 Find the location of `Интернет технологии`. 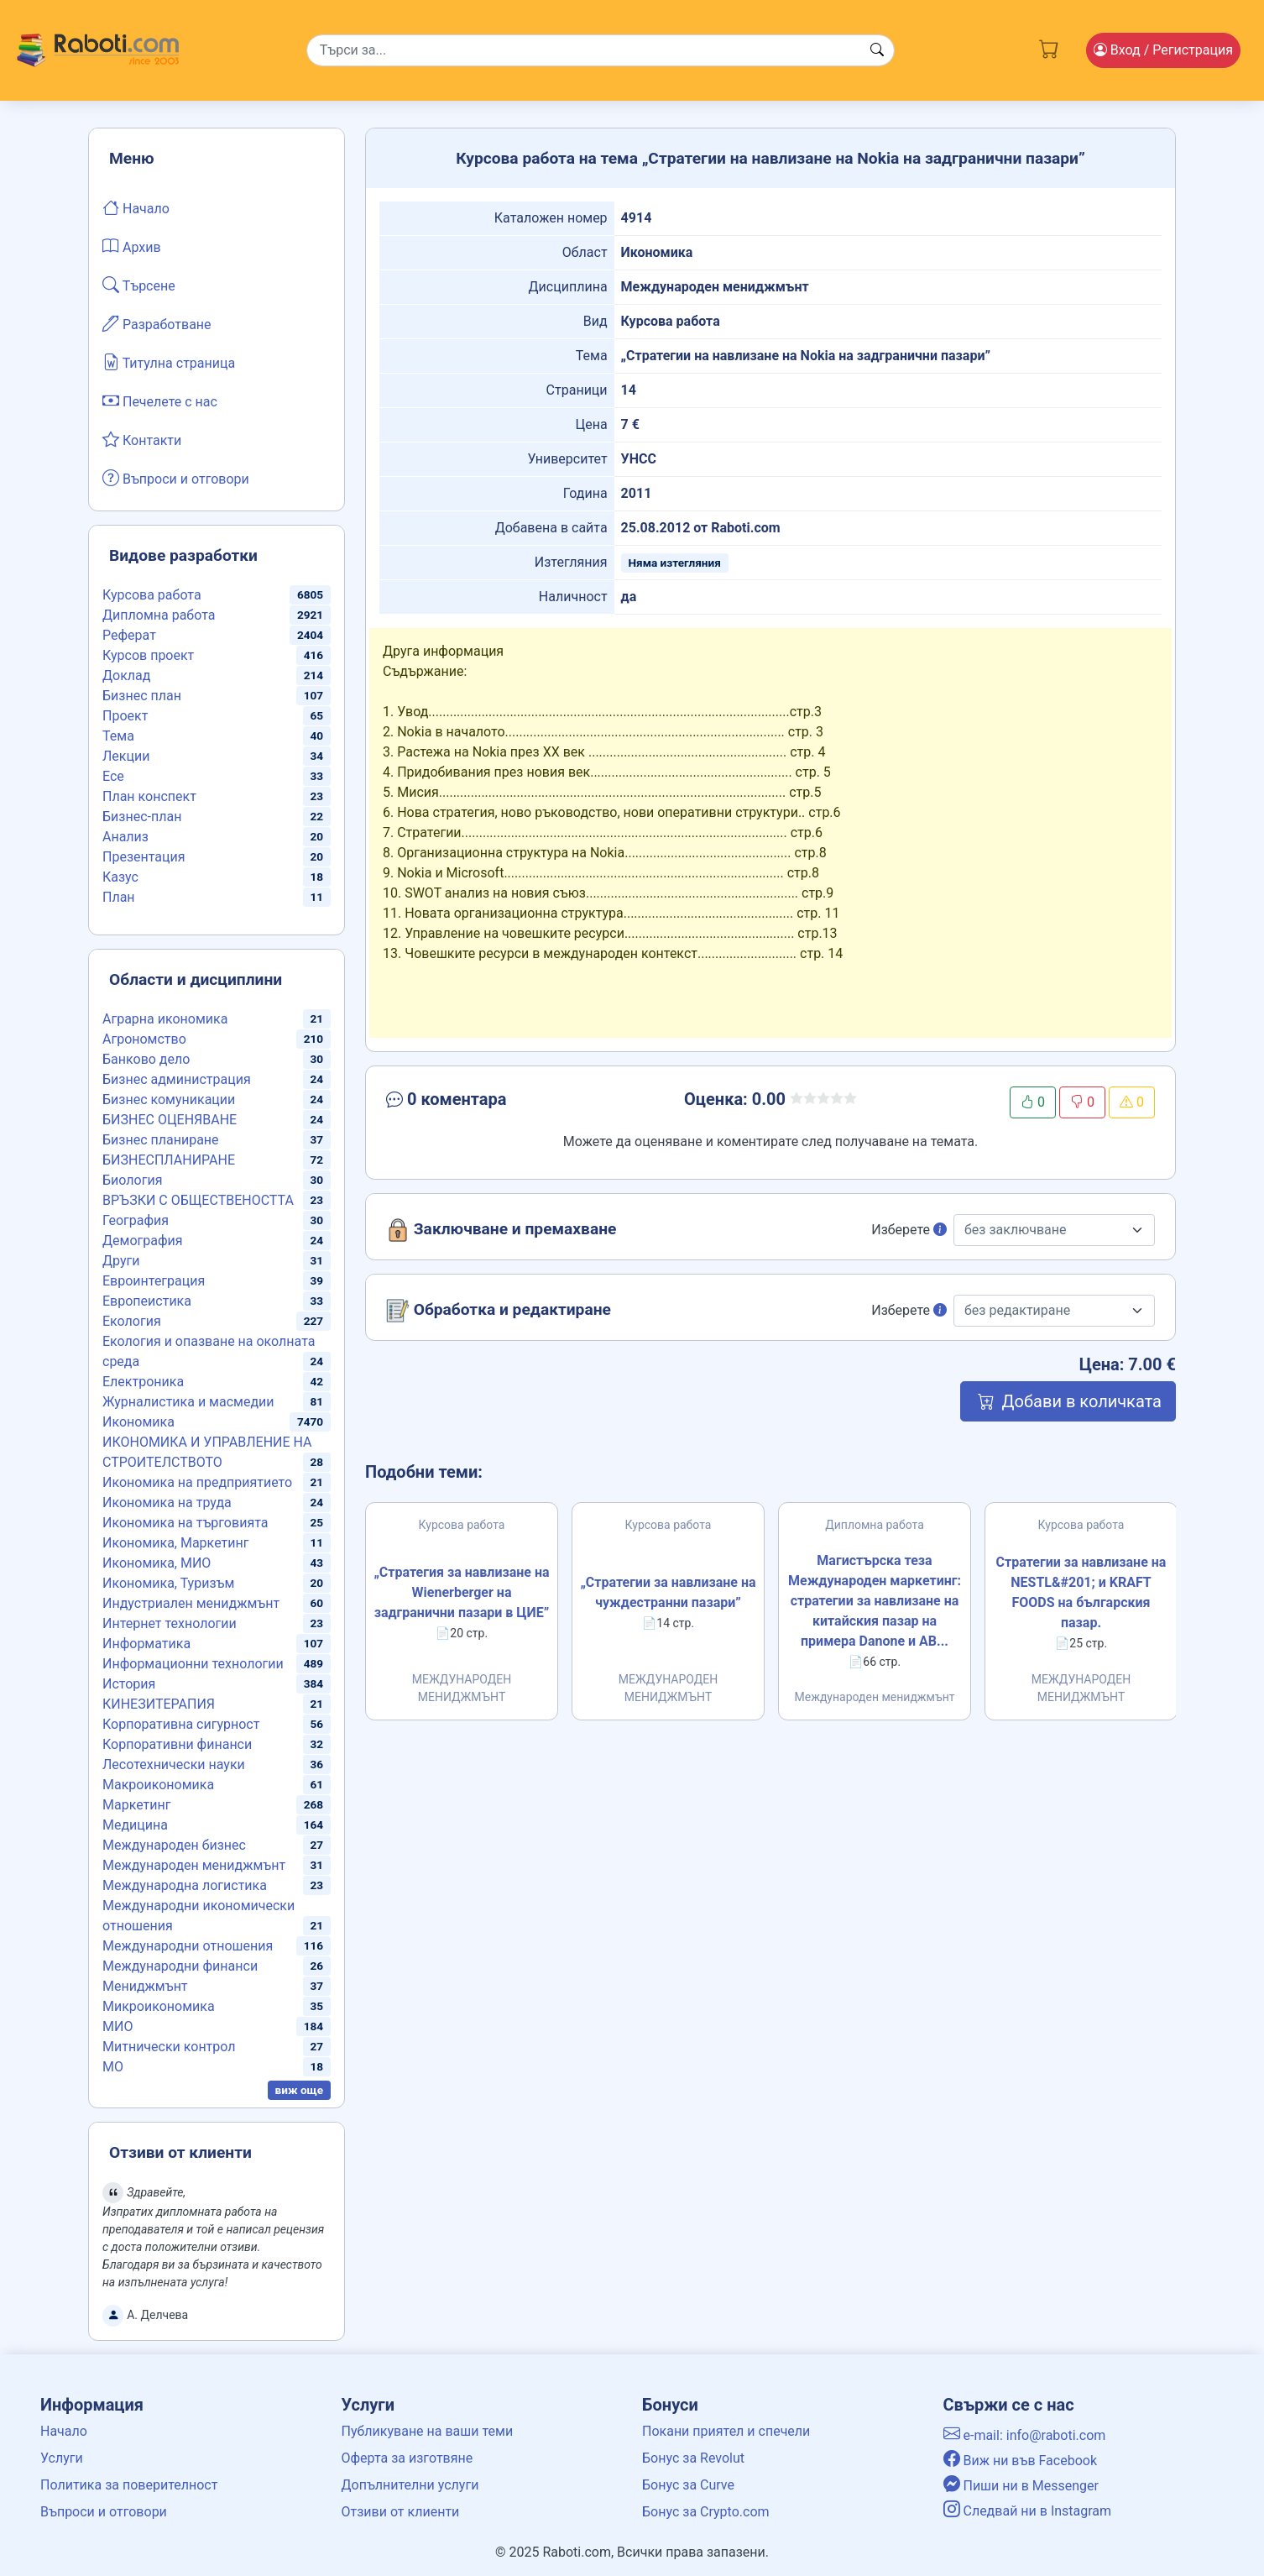

Интернет технологии is located at coordinates (169, 1623).